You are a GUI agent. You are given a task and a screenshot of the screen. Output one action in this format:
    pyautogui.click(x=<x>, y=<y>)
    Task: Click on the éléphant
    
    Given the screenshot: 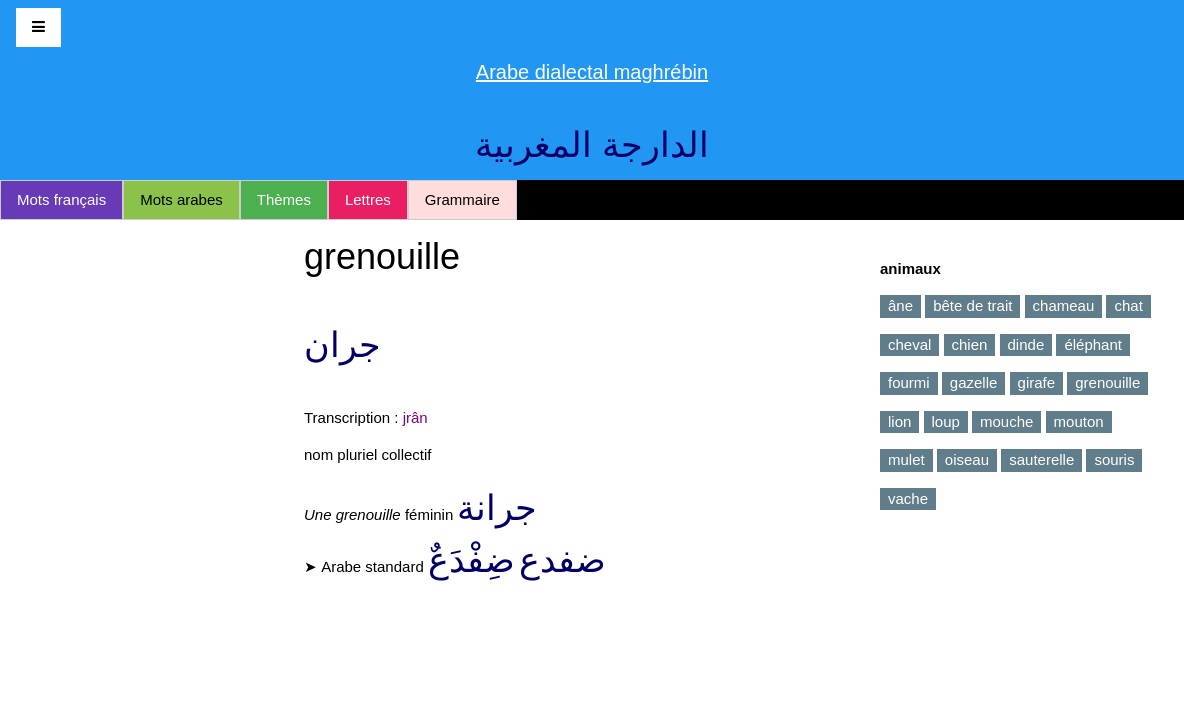 What is the action you would take?
    pyautogui.click(x=1093, y=344)
    